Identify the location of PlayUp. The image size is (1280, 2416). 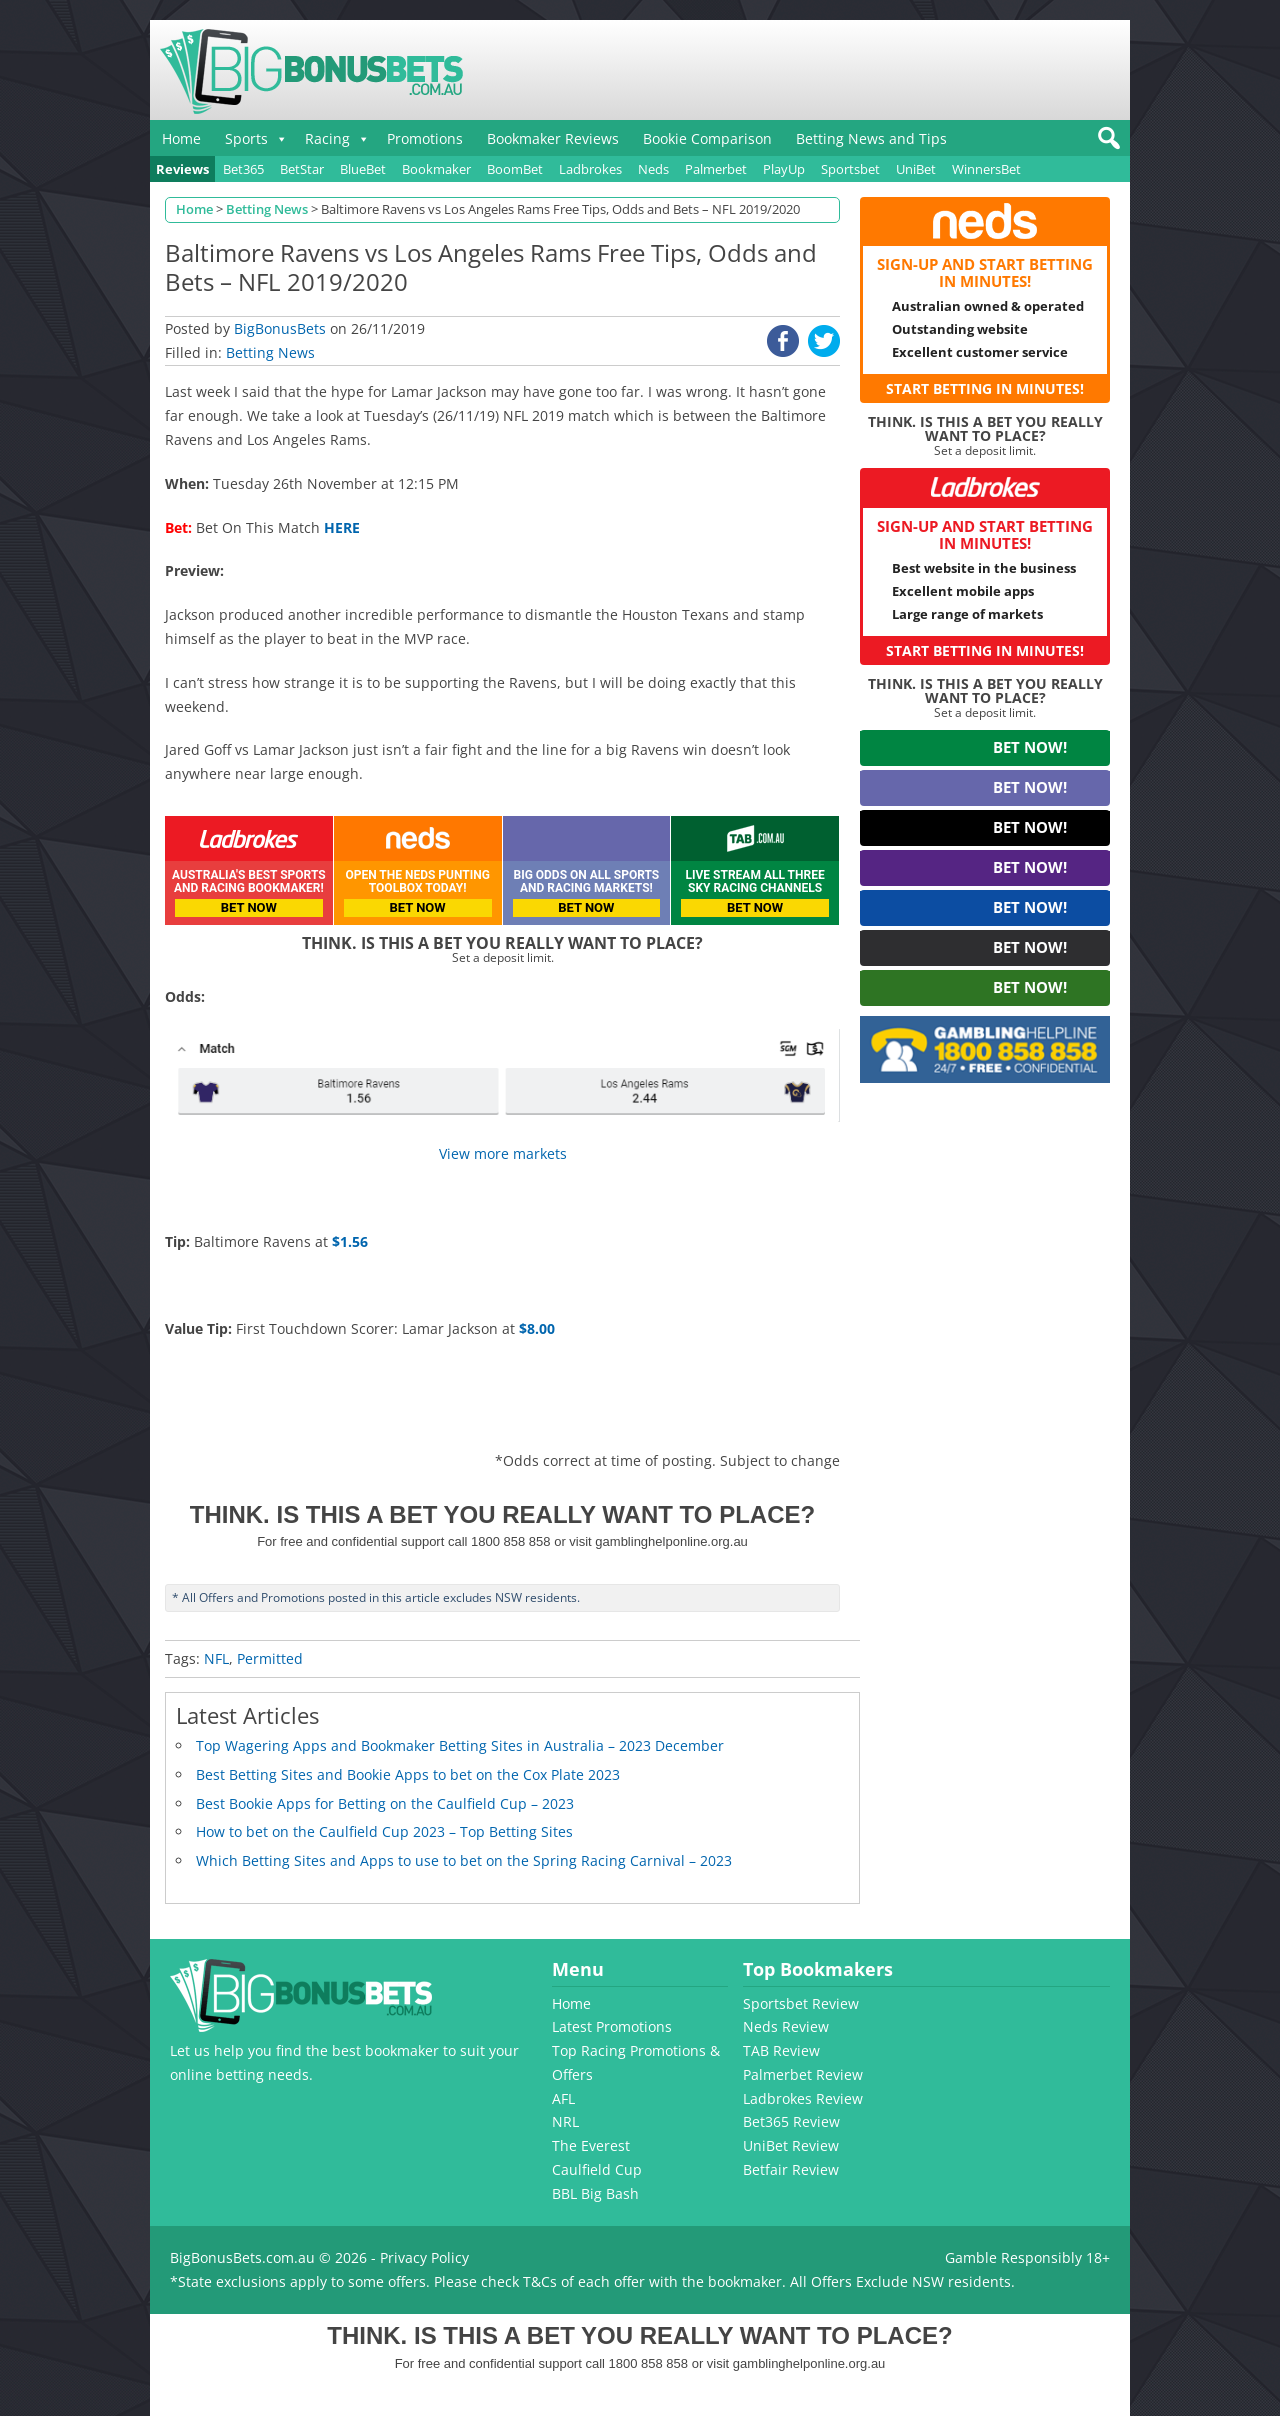
(784, 169).